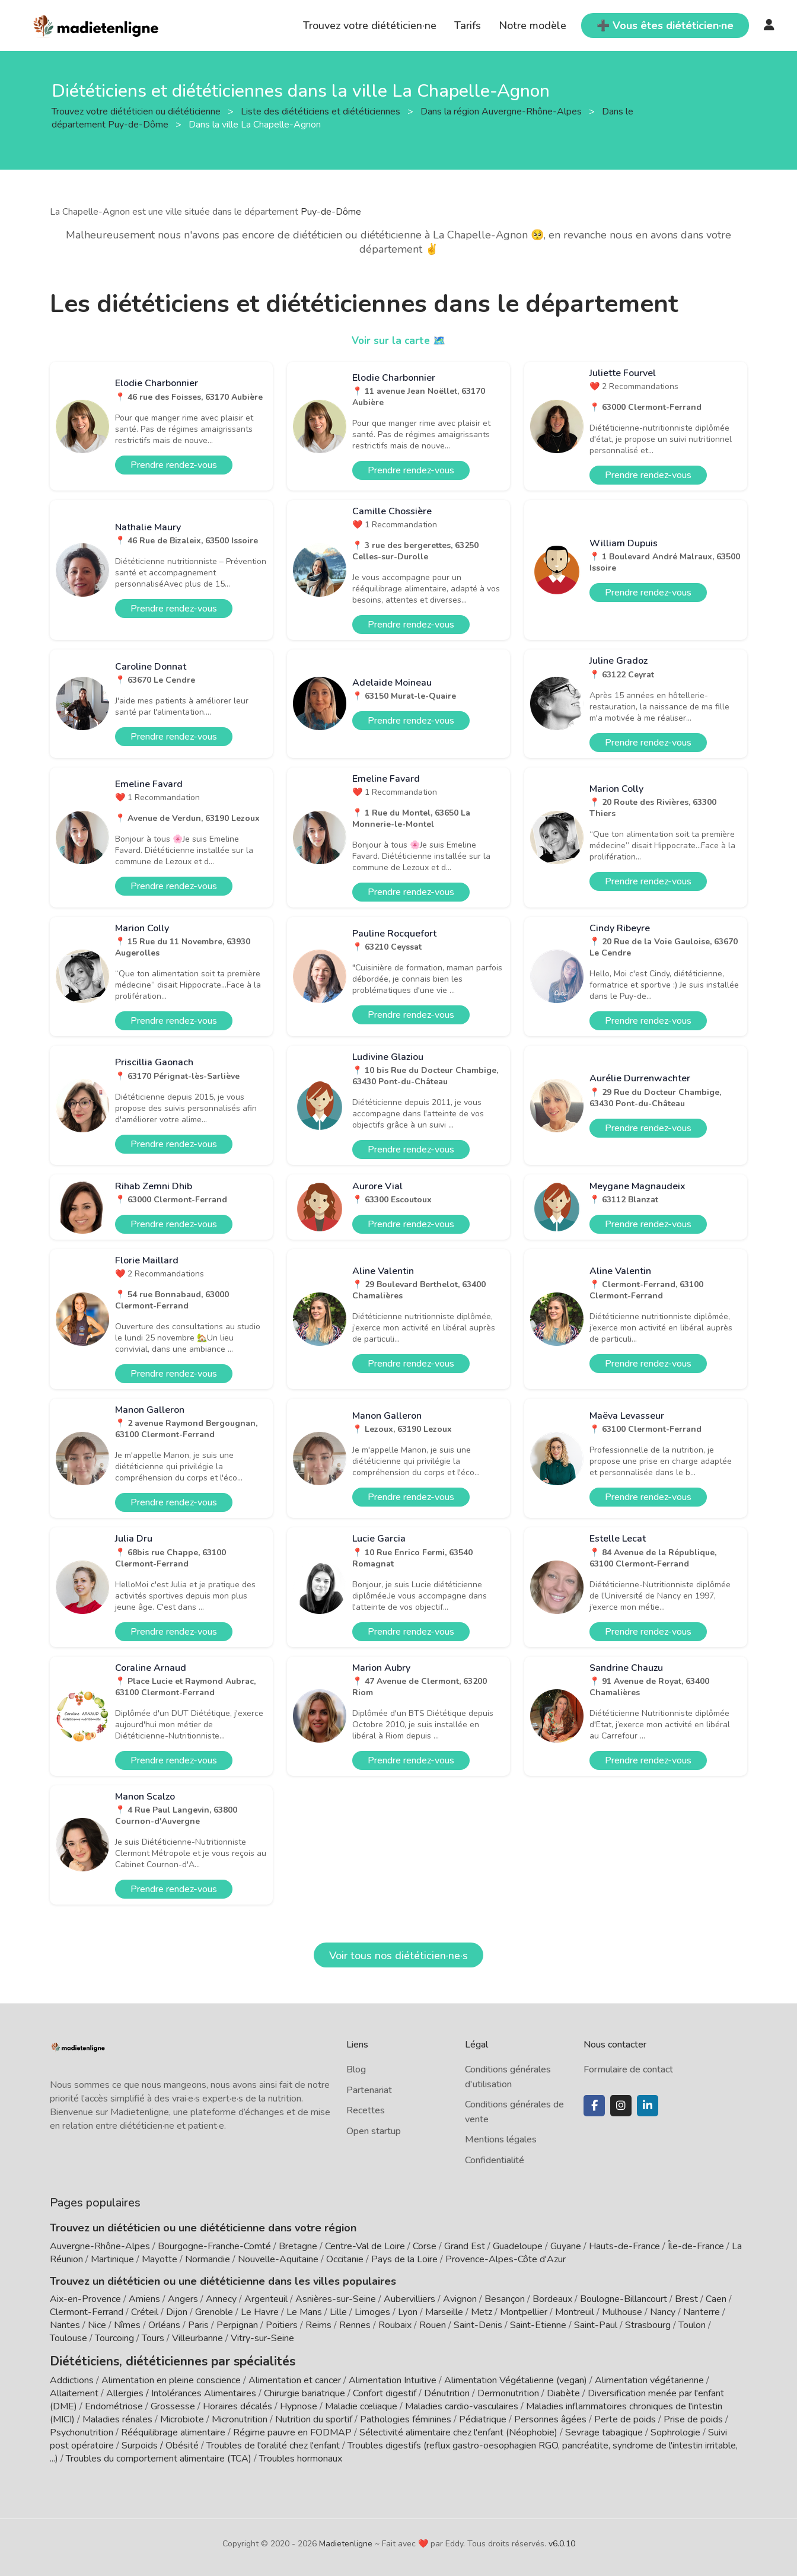 Image resolution: width=797 pixels, height=2576 pixels. What do you see at coordinates (365, 2110) in the screenshot?
I see `Recettes` at bounding box center [365, 2110].